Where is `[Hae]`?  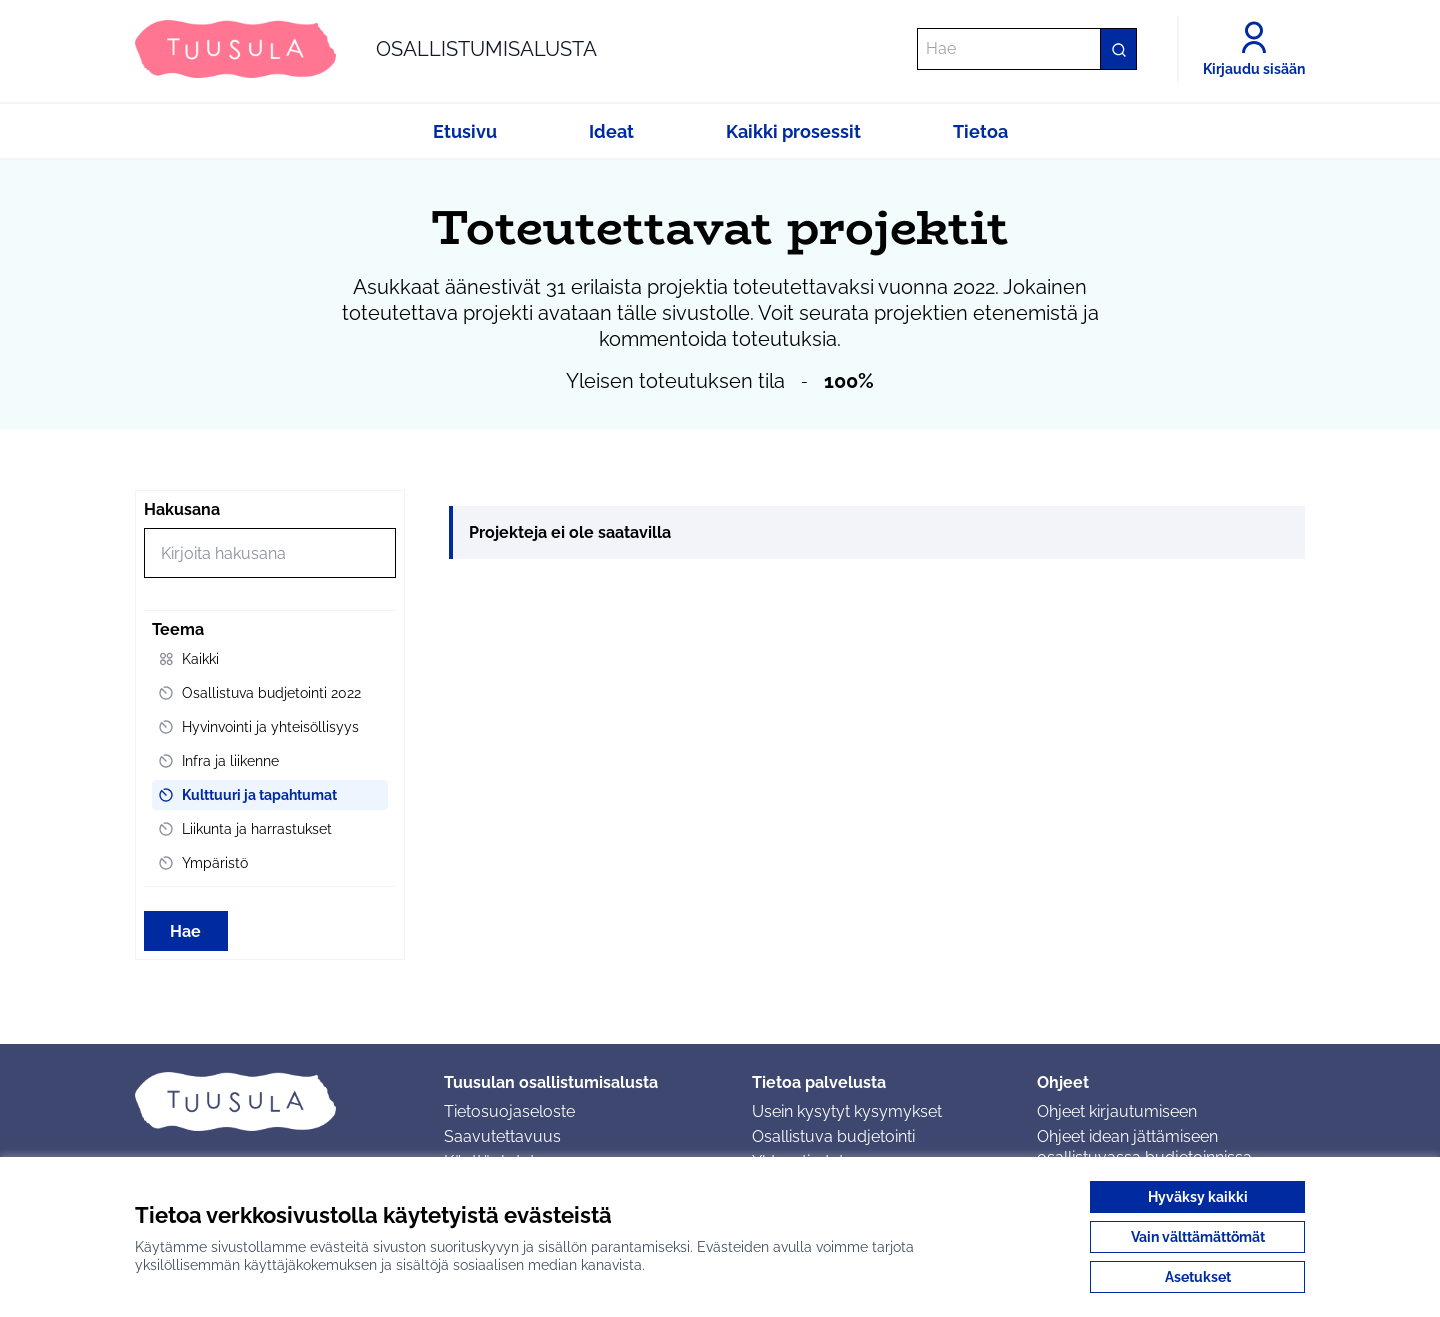
[Hae] is located at coordinates (1027, 49).